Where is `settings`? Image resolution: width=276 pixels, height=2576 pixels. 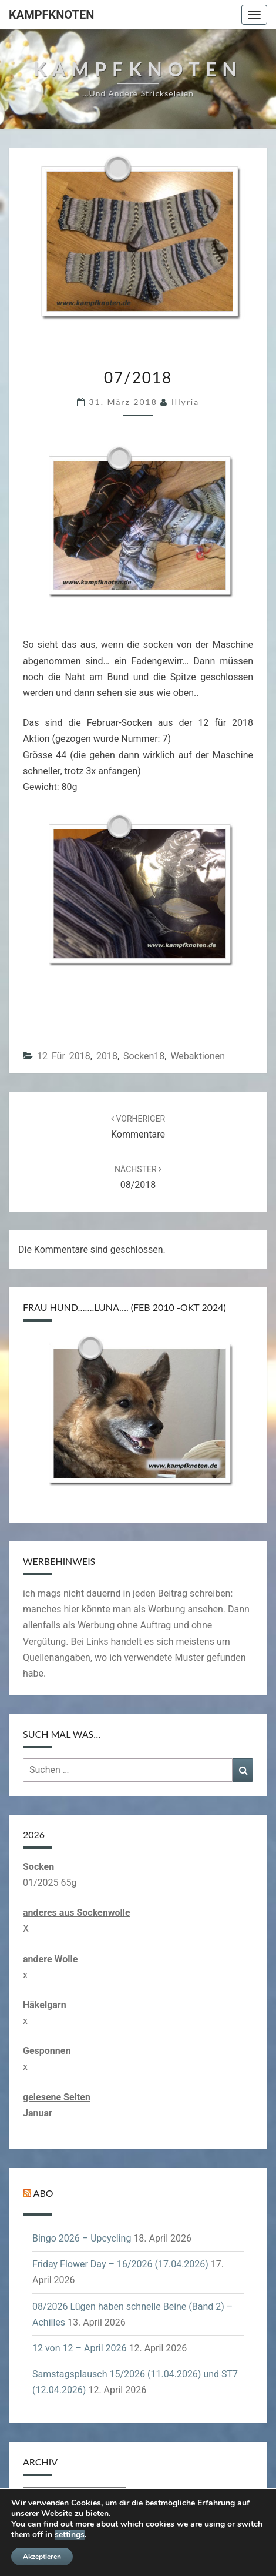
settings is located at coordinates (70, 2535).